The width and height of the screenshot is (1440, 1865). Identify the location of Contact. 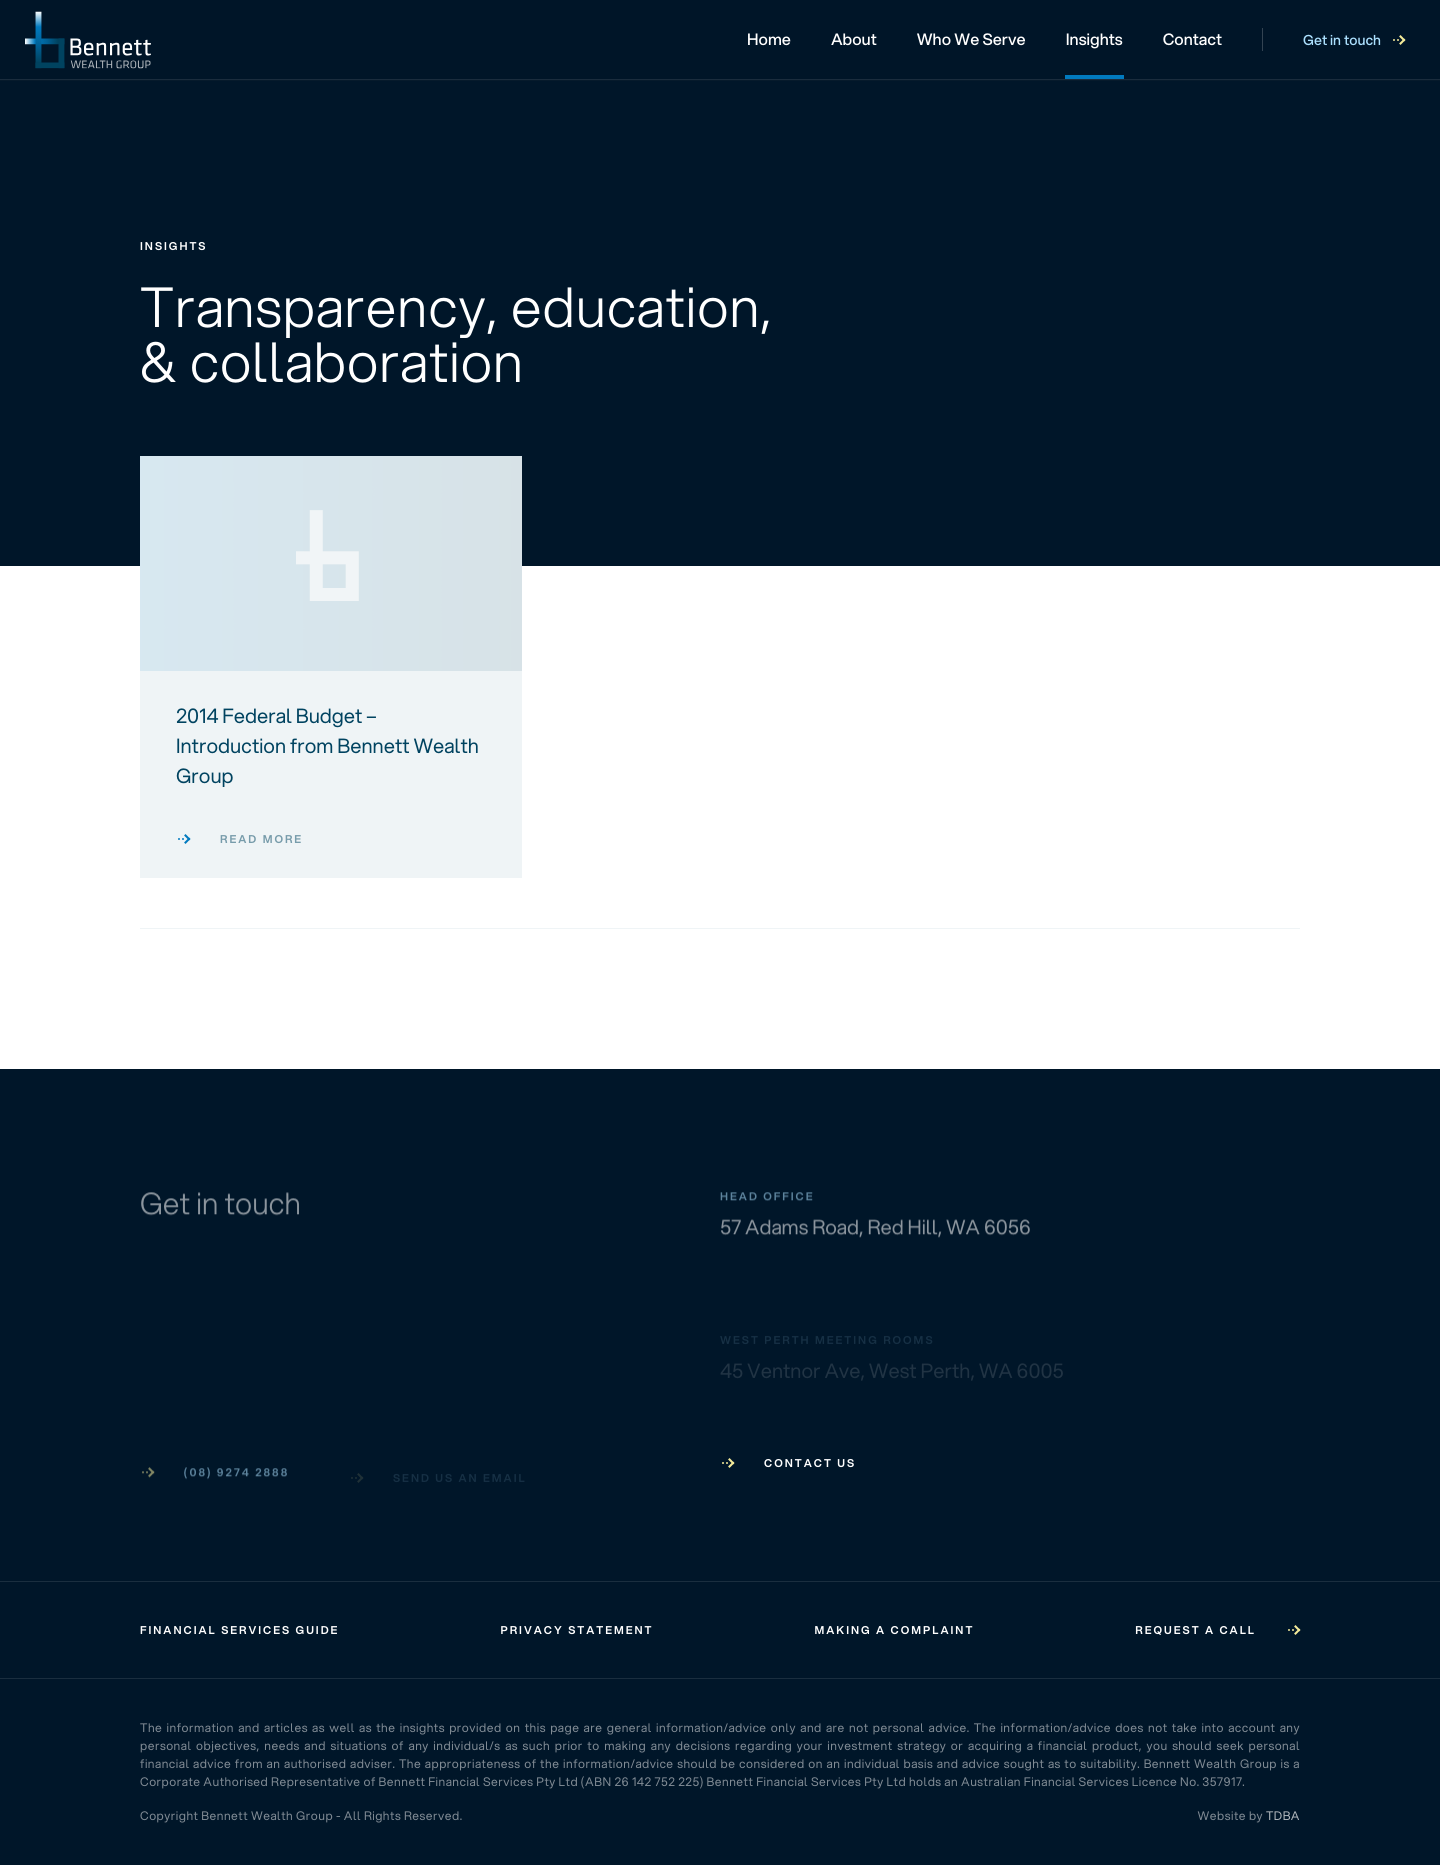
(1192, 39).